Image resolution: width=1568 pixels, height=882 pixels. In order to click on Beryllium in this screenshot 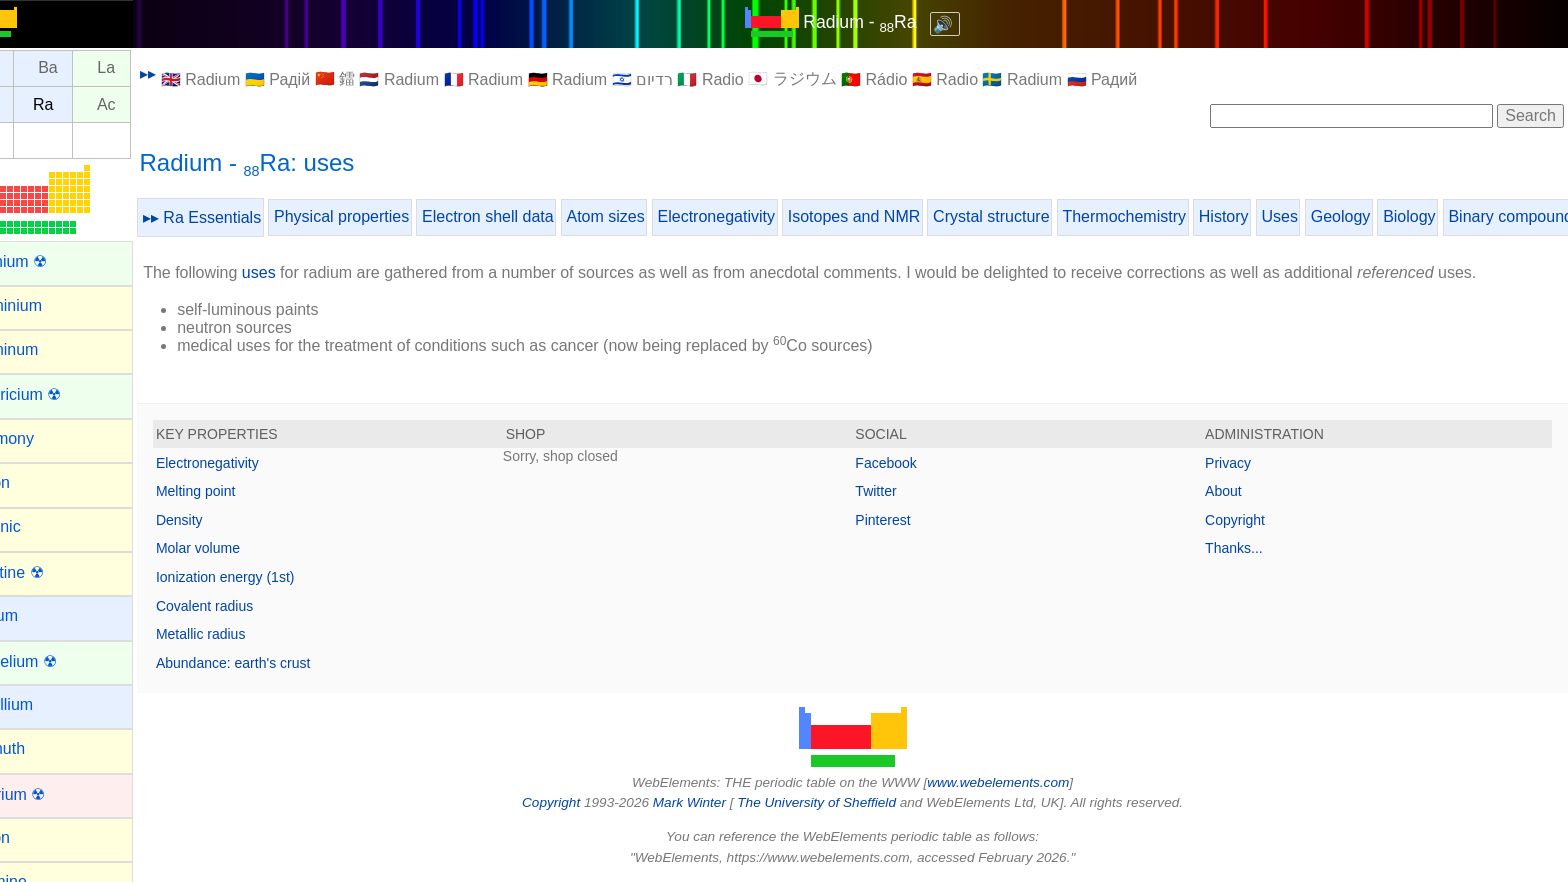, I will do `click(47, 704)`.